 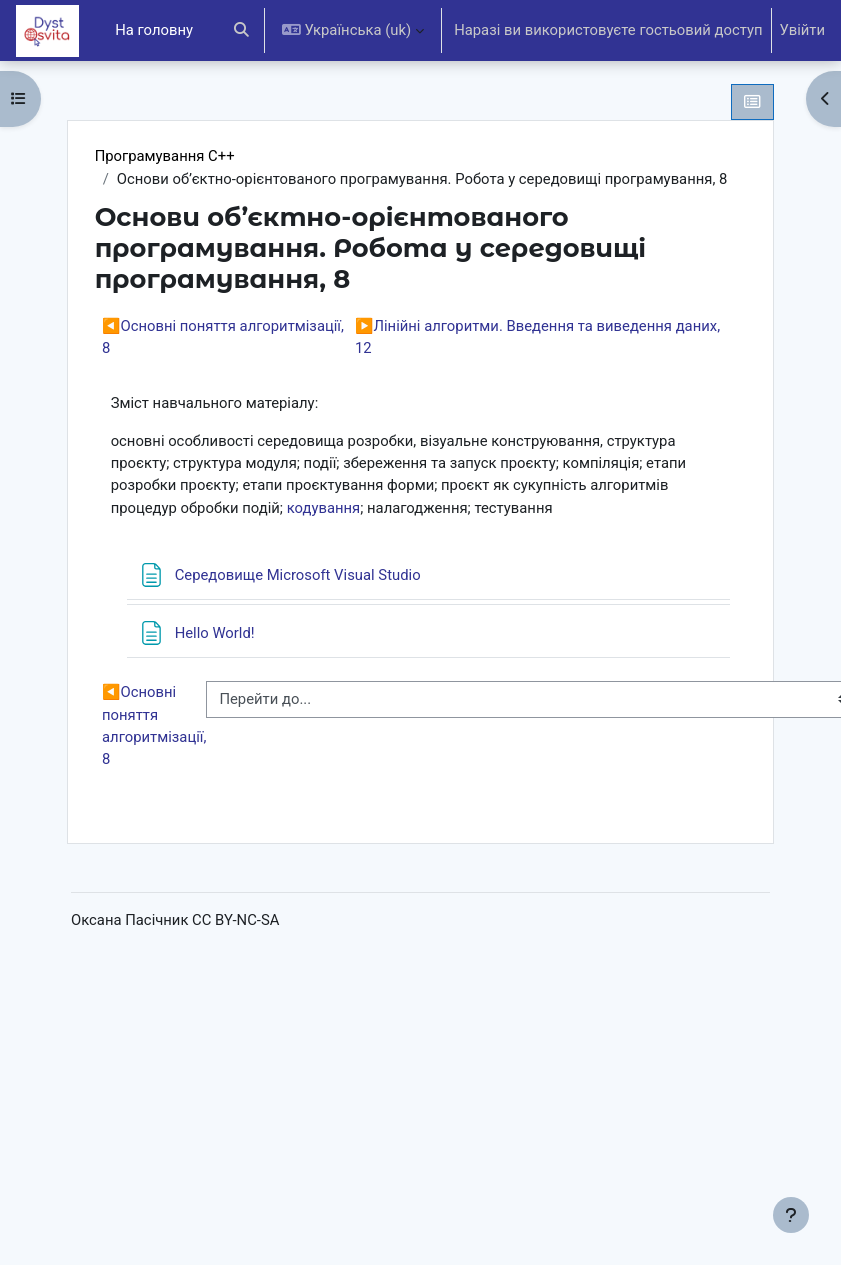 I want to click on На головну [menuitem], so click(x=154, y=30).